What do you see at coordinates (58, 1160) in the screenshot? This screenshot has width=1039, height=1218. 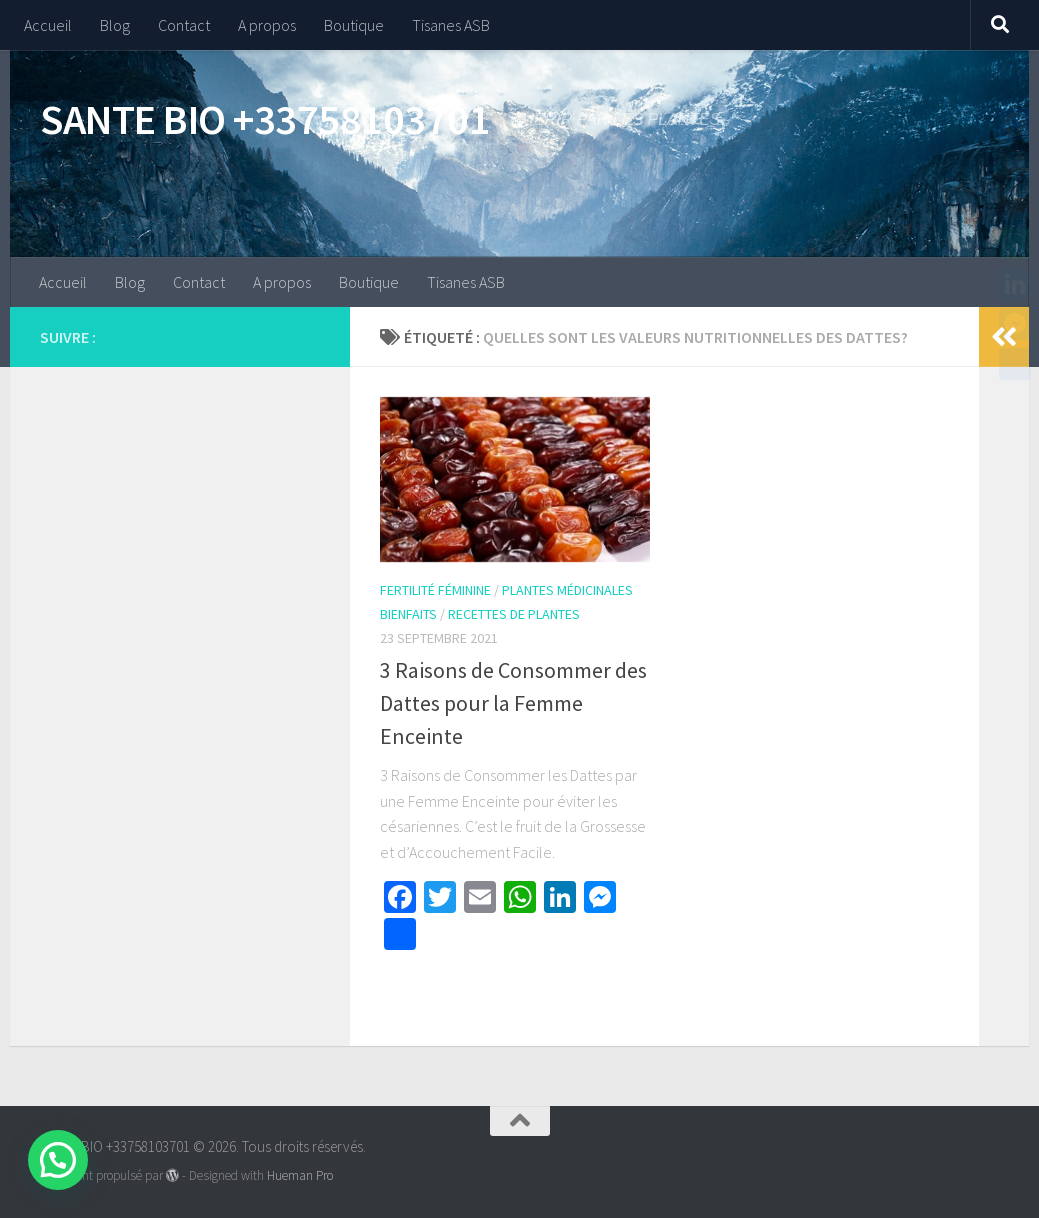 I see `[button]` at bounding box center [58, 1160].